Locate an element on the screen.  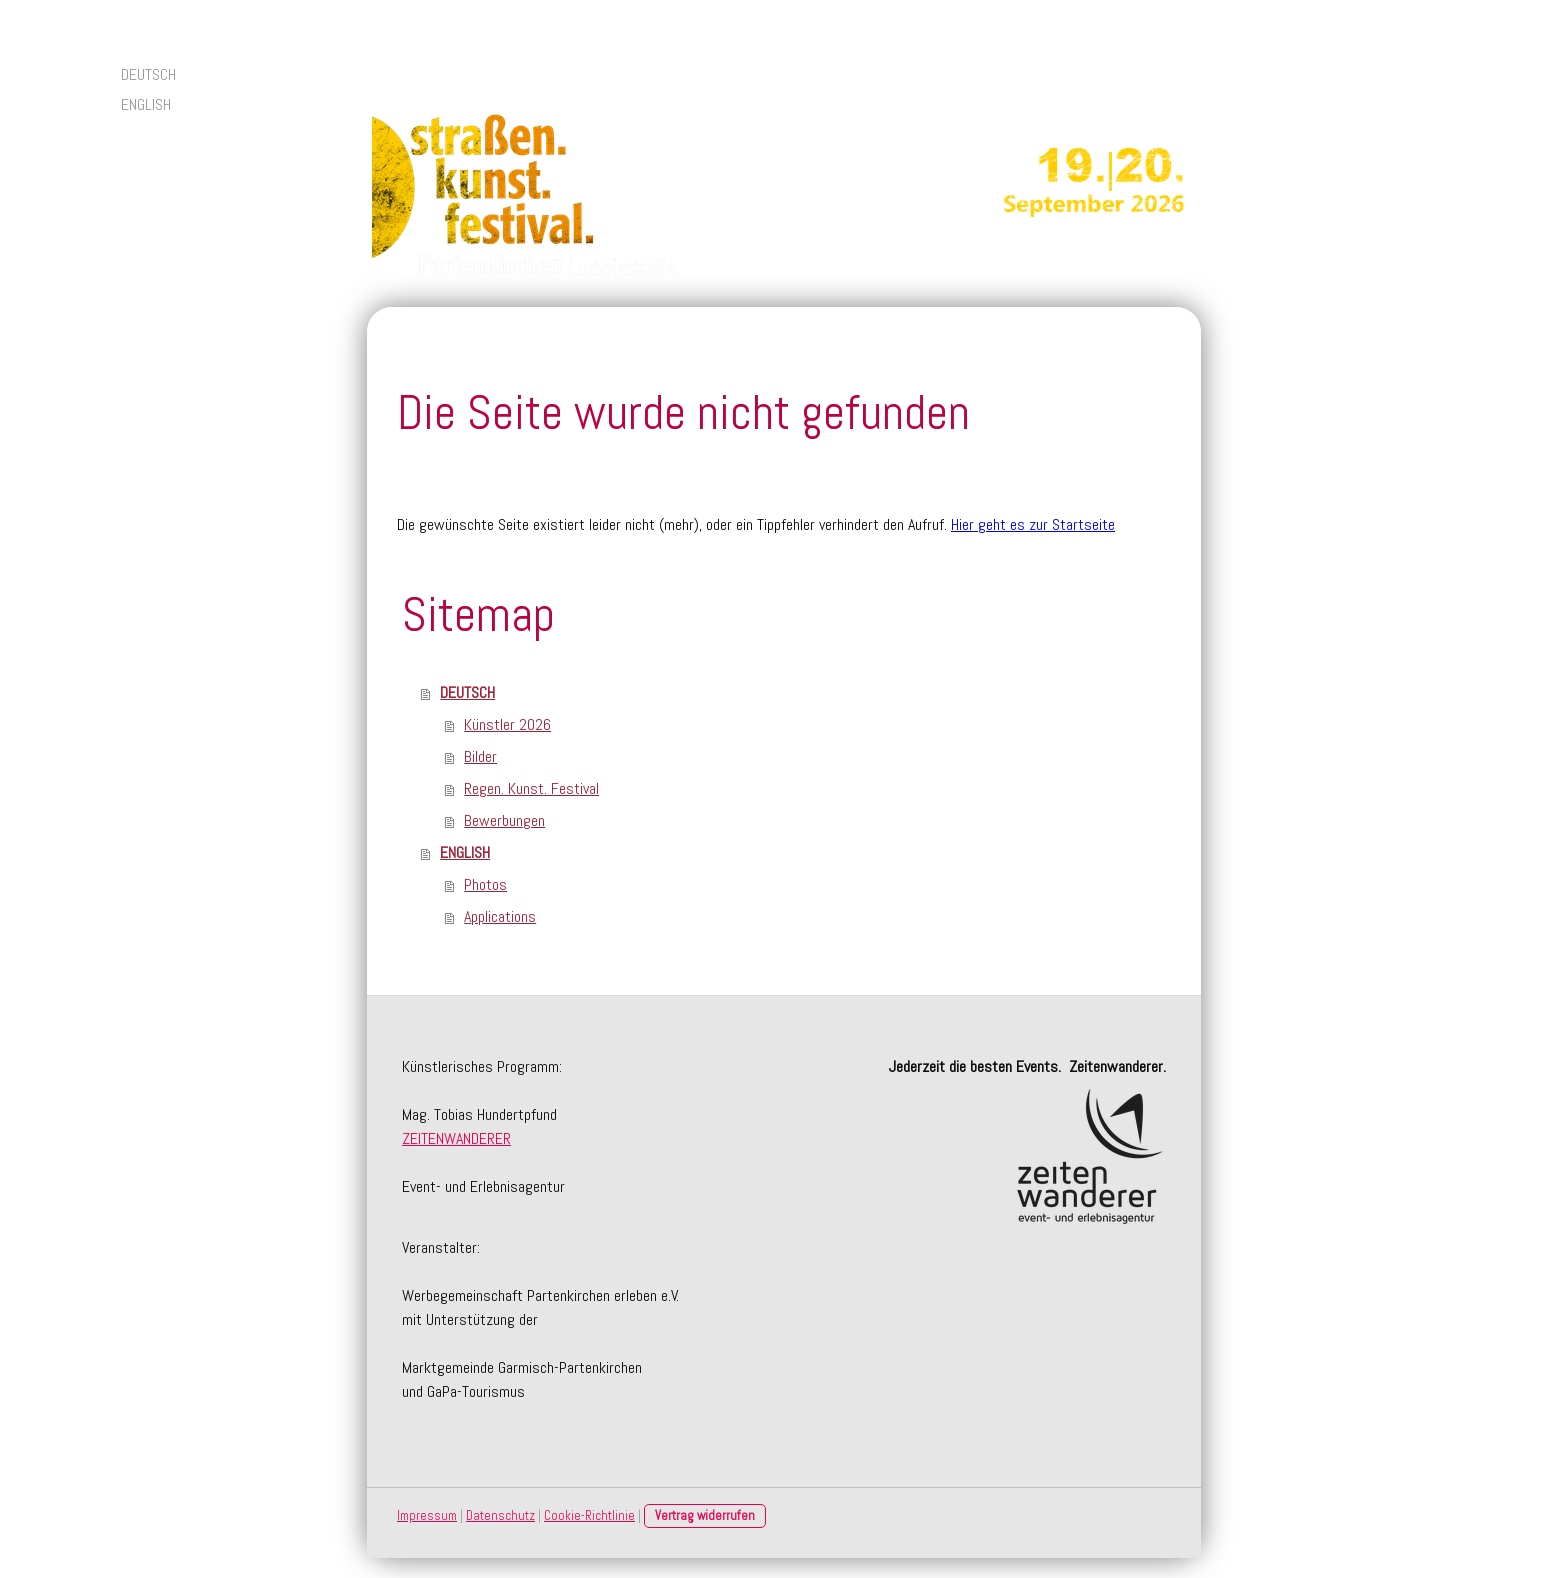
Hier geht es zur Startseite is located at coordinates (1033, 524).